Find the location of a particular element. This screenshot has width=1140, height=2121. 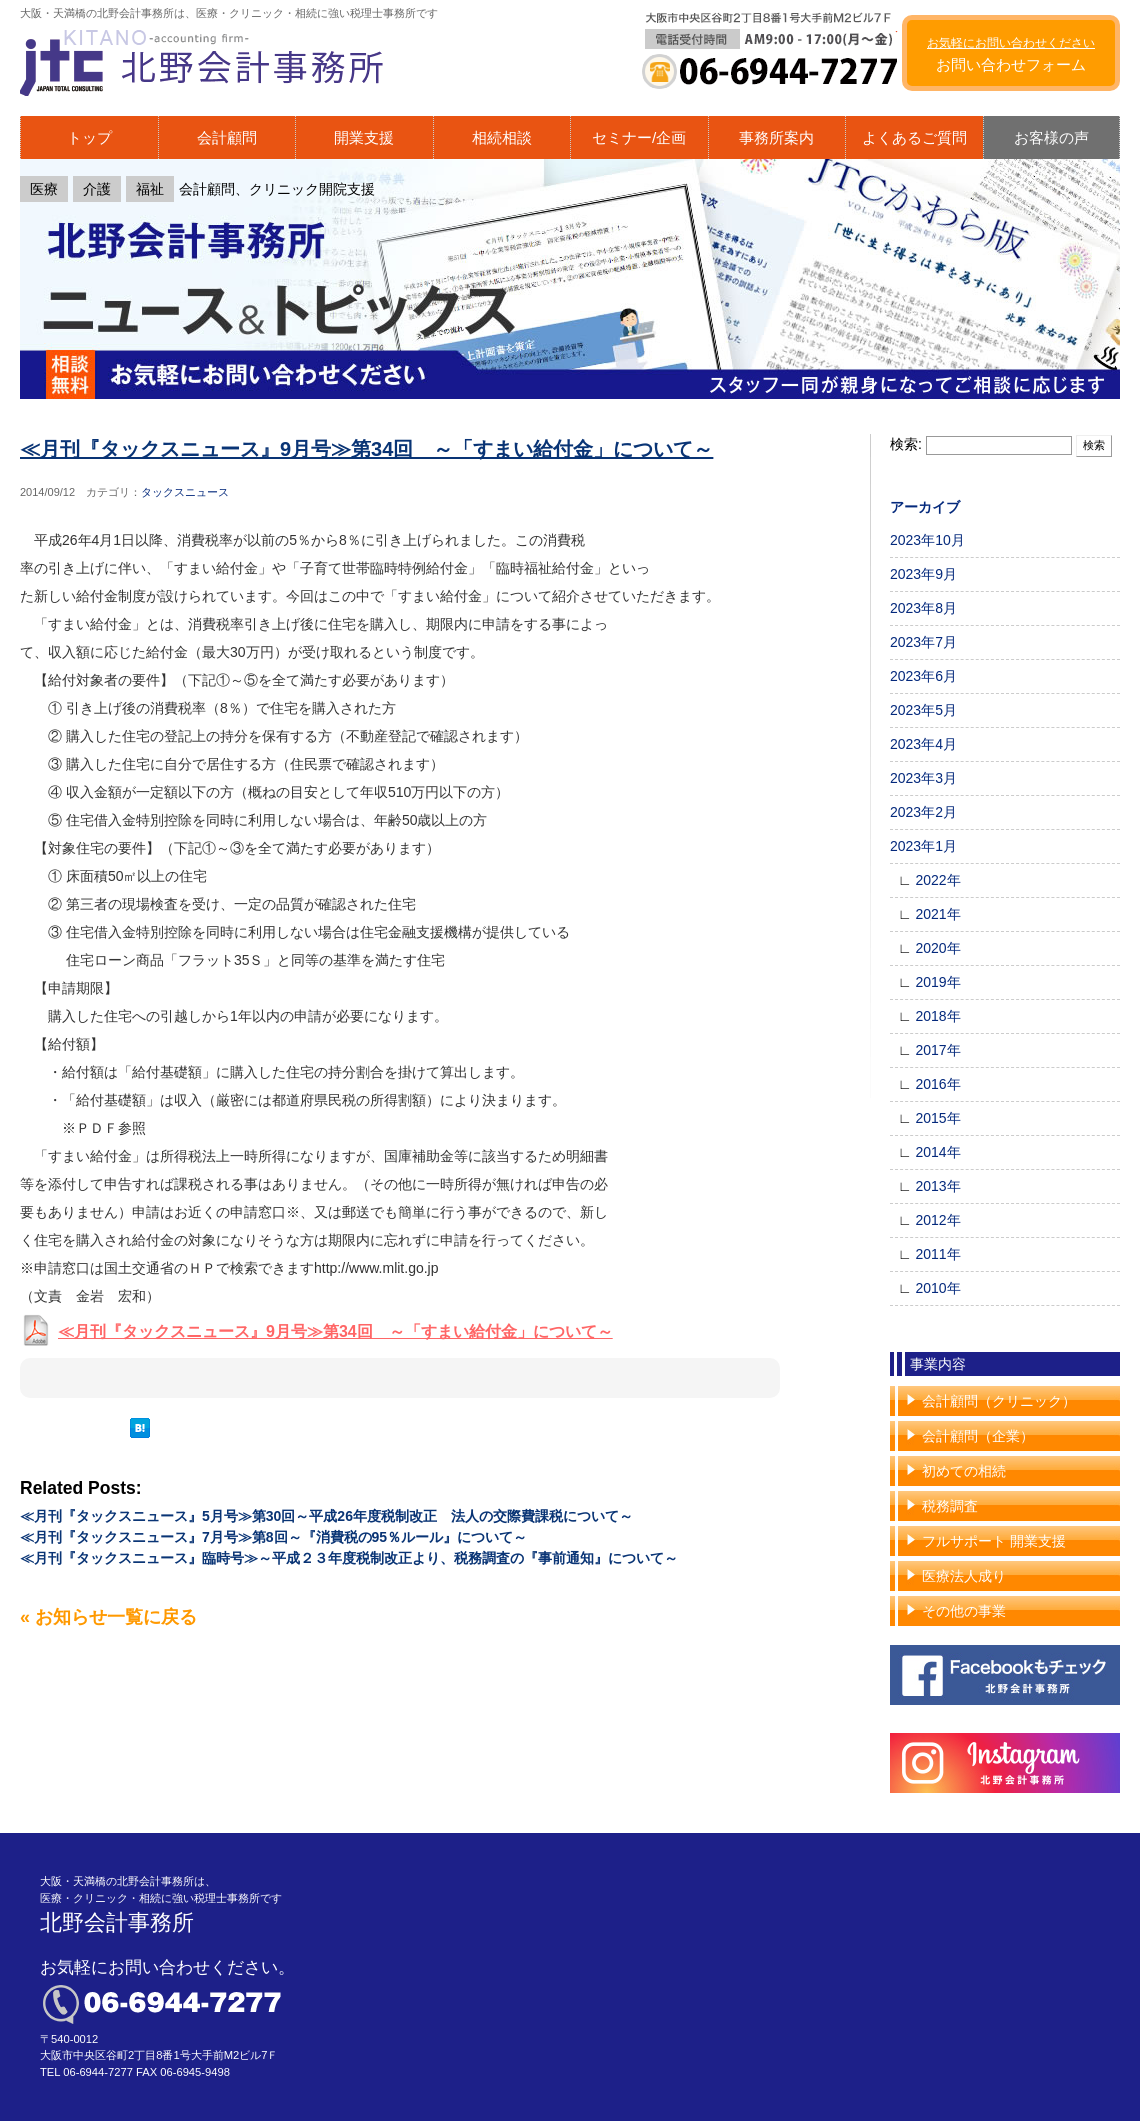

会計顧問（クリニック） is located at coordinates (999, 1401).